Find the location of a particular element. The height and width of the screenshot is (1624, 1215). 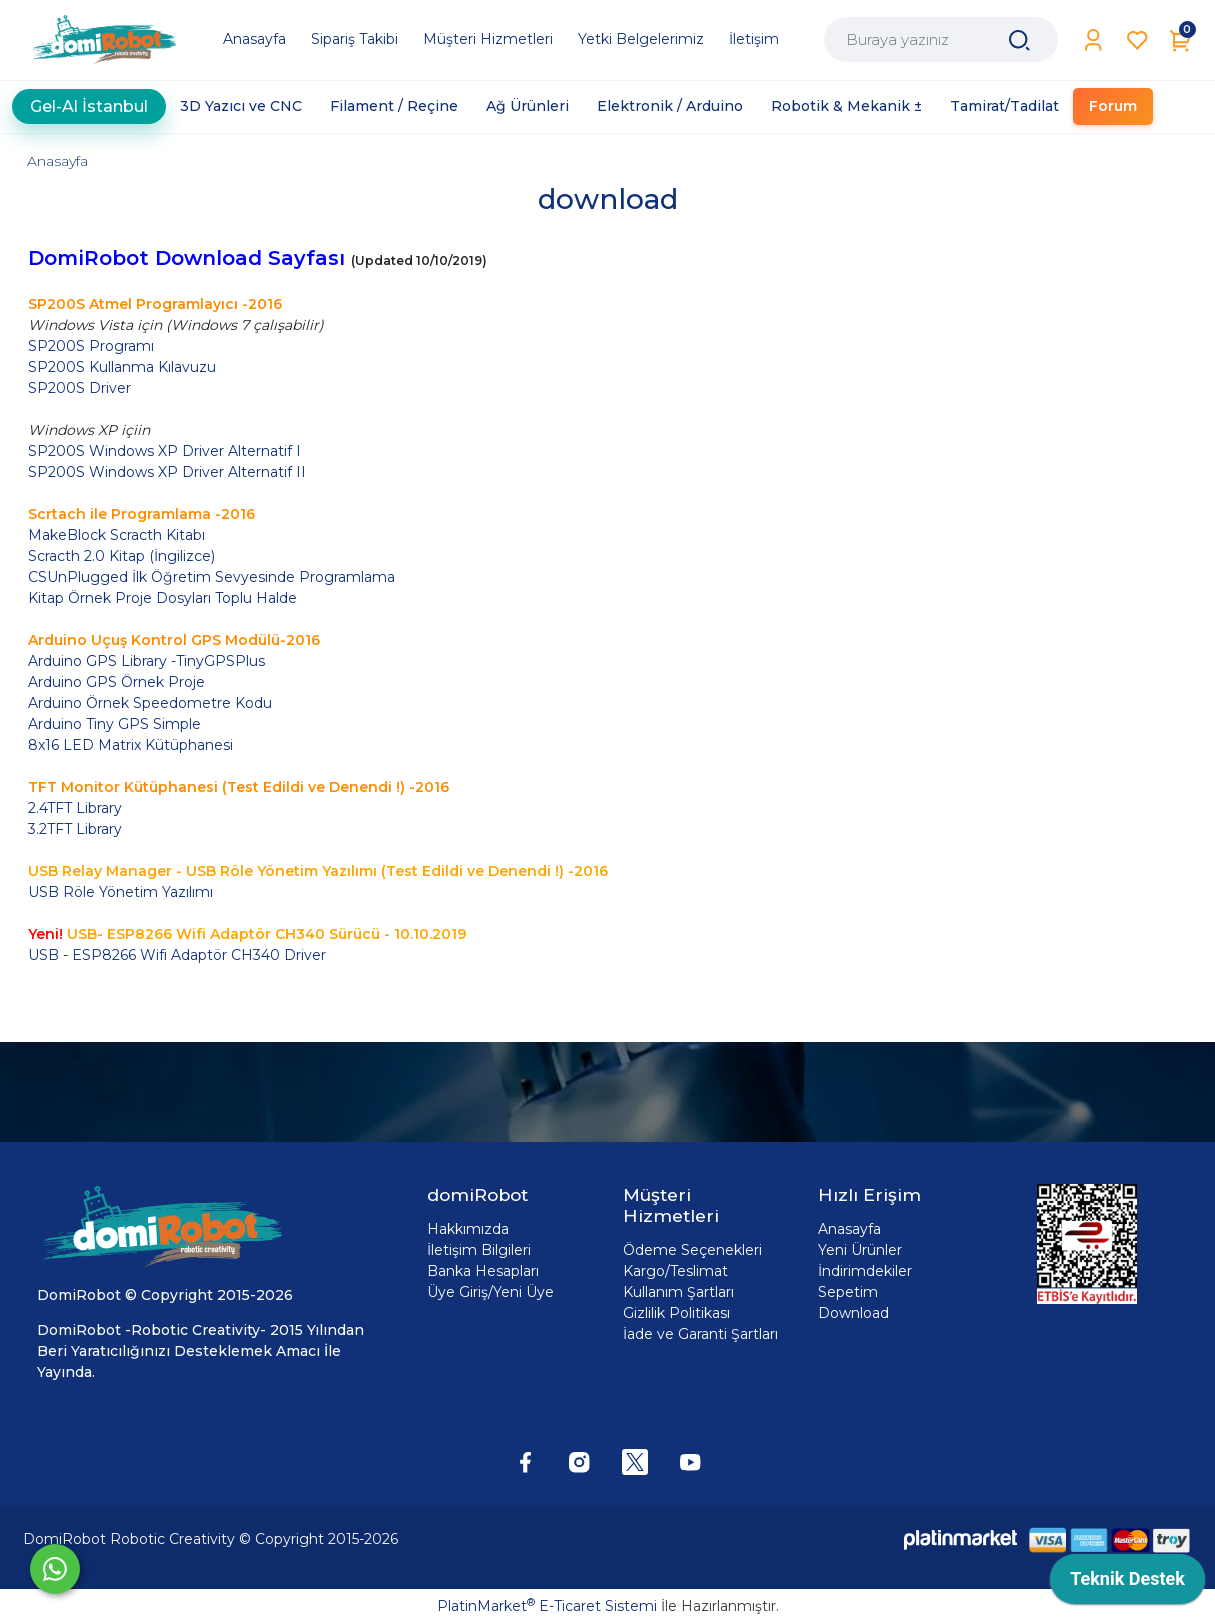

Arduino Örnek Speedometre Kodu is located at coordinates (150, 703).